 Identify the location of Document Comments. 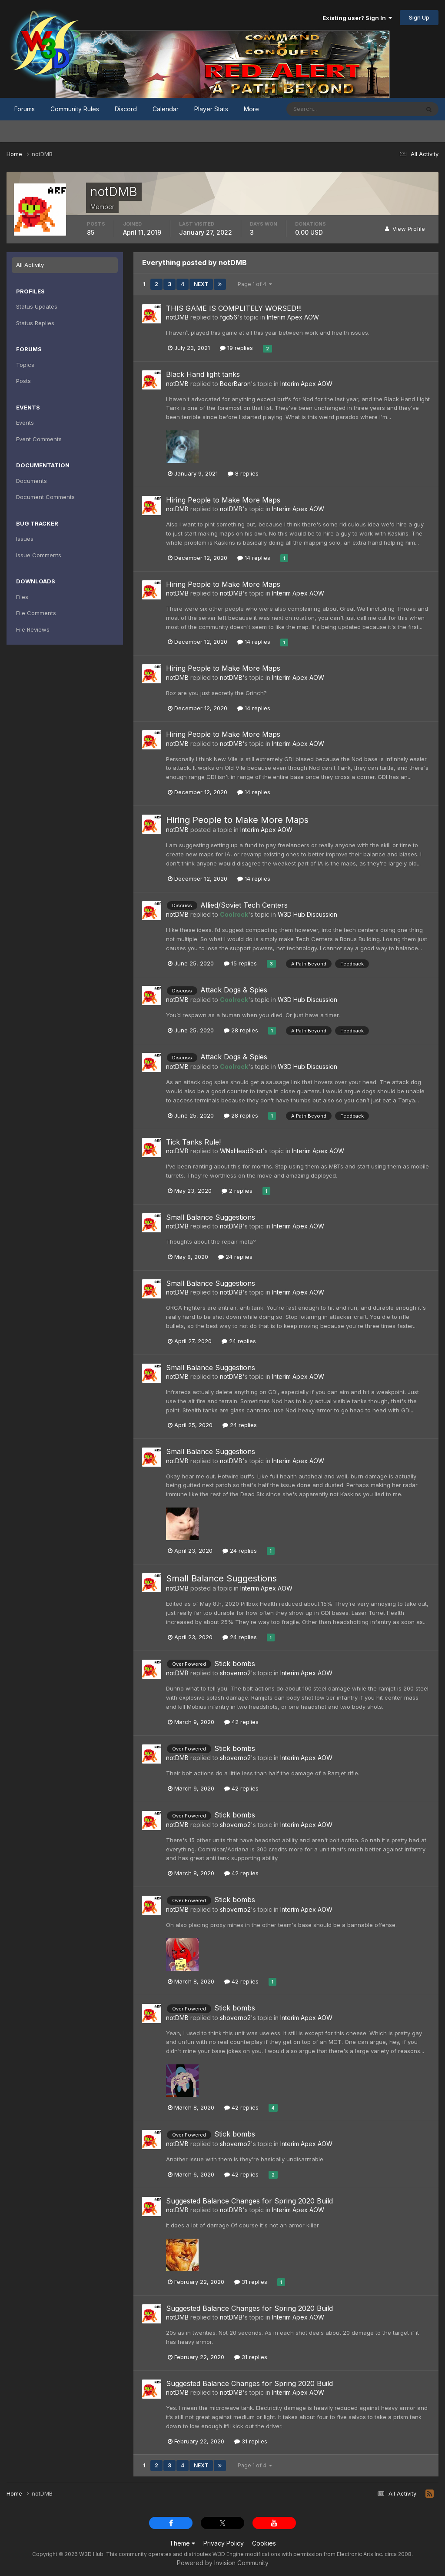
(45, 496).